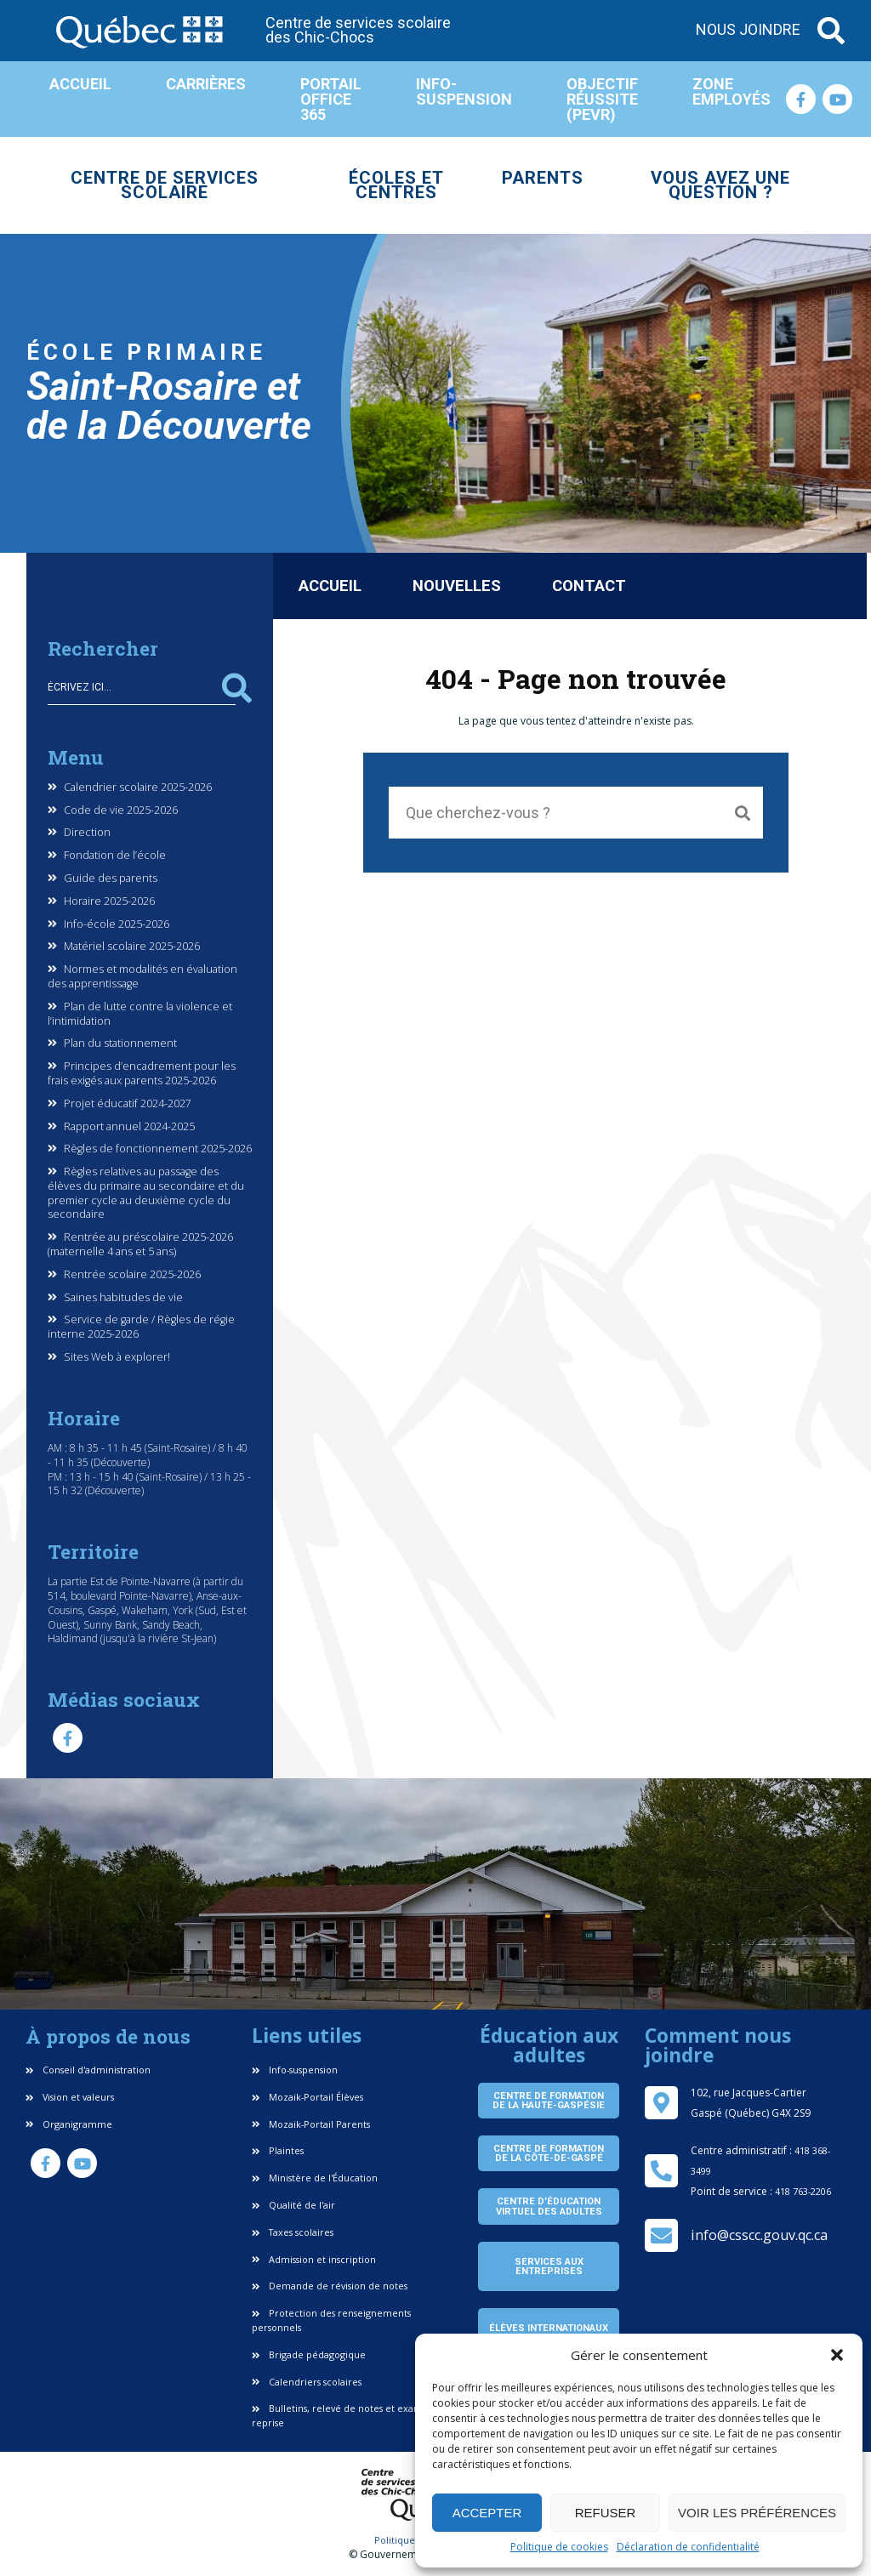 The height and width of the screenshot is (2576, 871). Describe the element at coordinates (237, 688) in the screenshot. I see `Rechercher` at that location.